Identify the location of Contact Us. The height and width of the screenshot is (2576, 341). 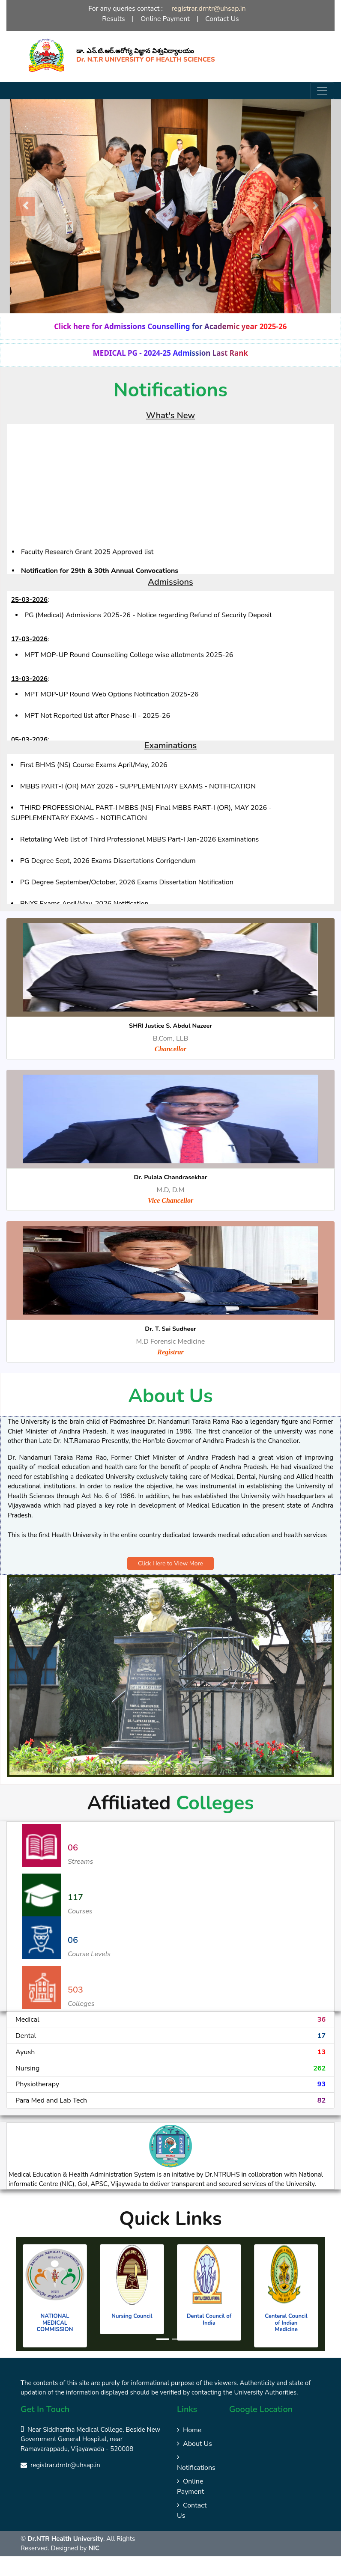
(222, 19).